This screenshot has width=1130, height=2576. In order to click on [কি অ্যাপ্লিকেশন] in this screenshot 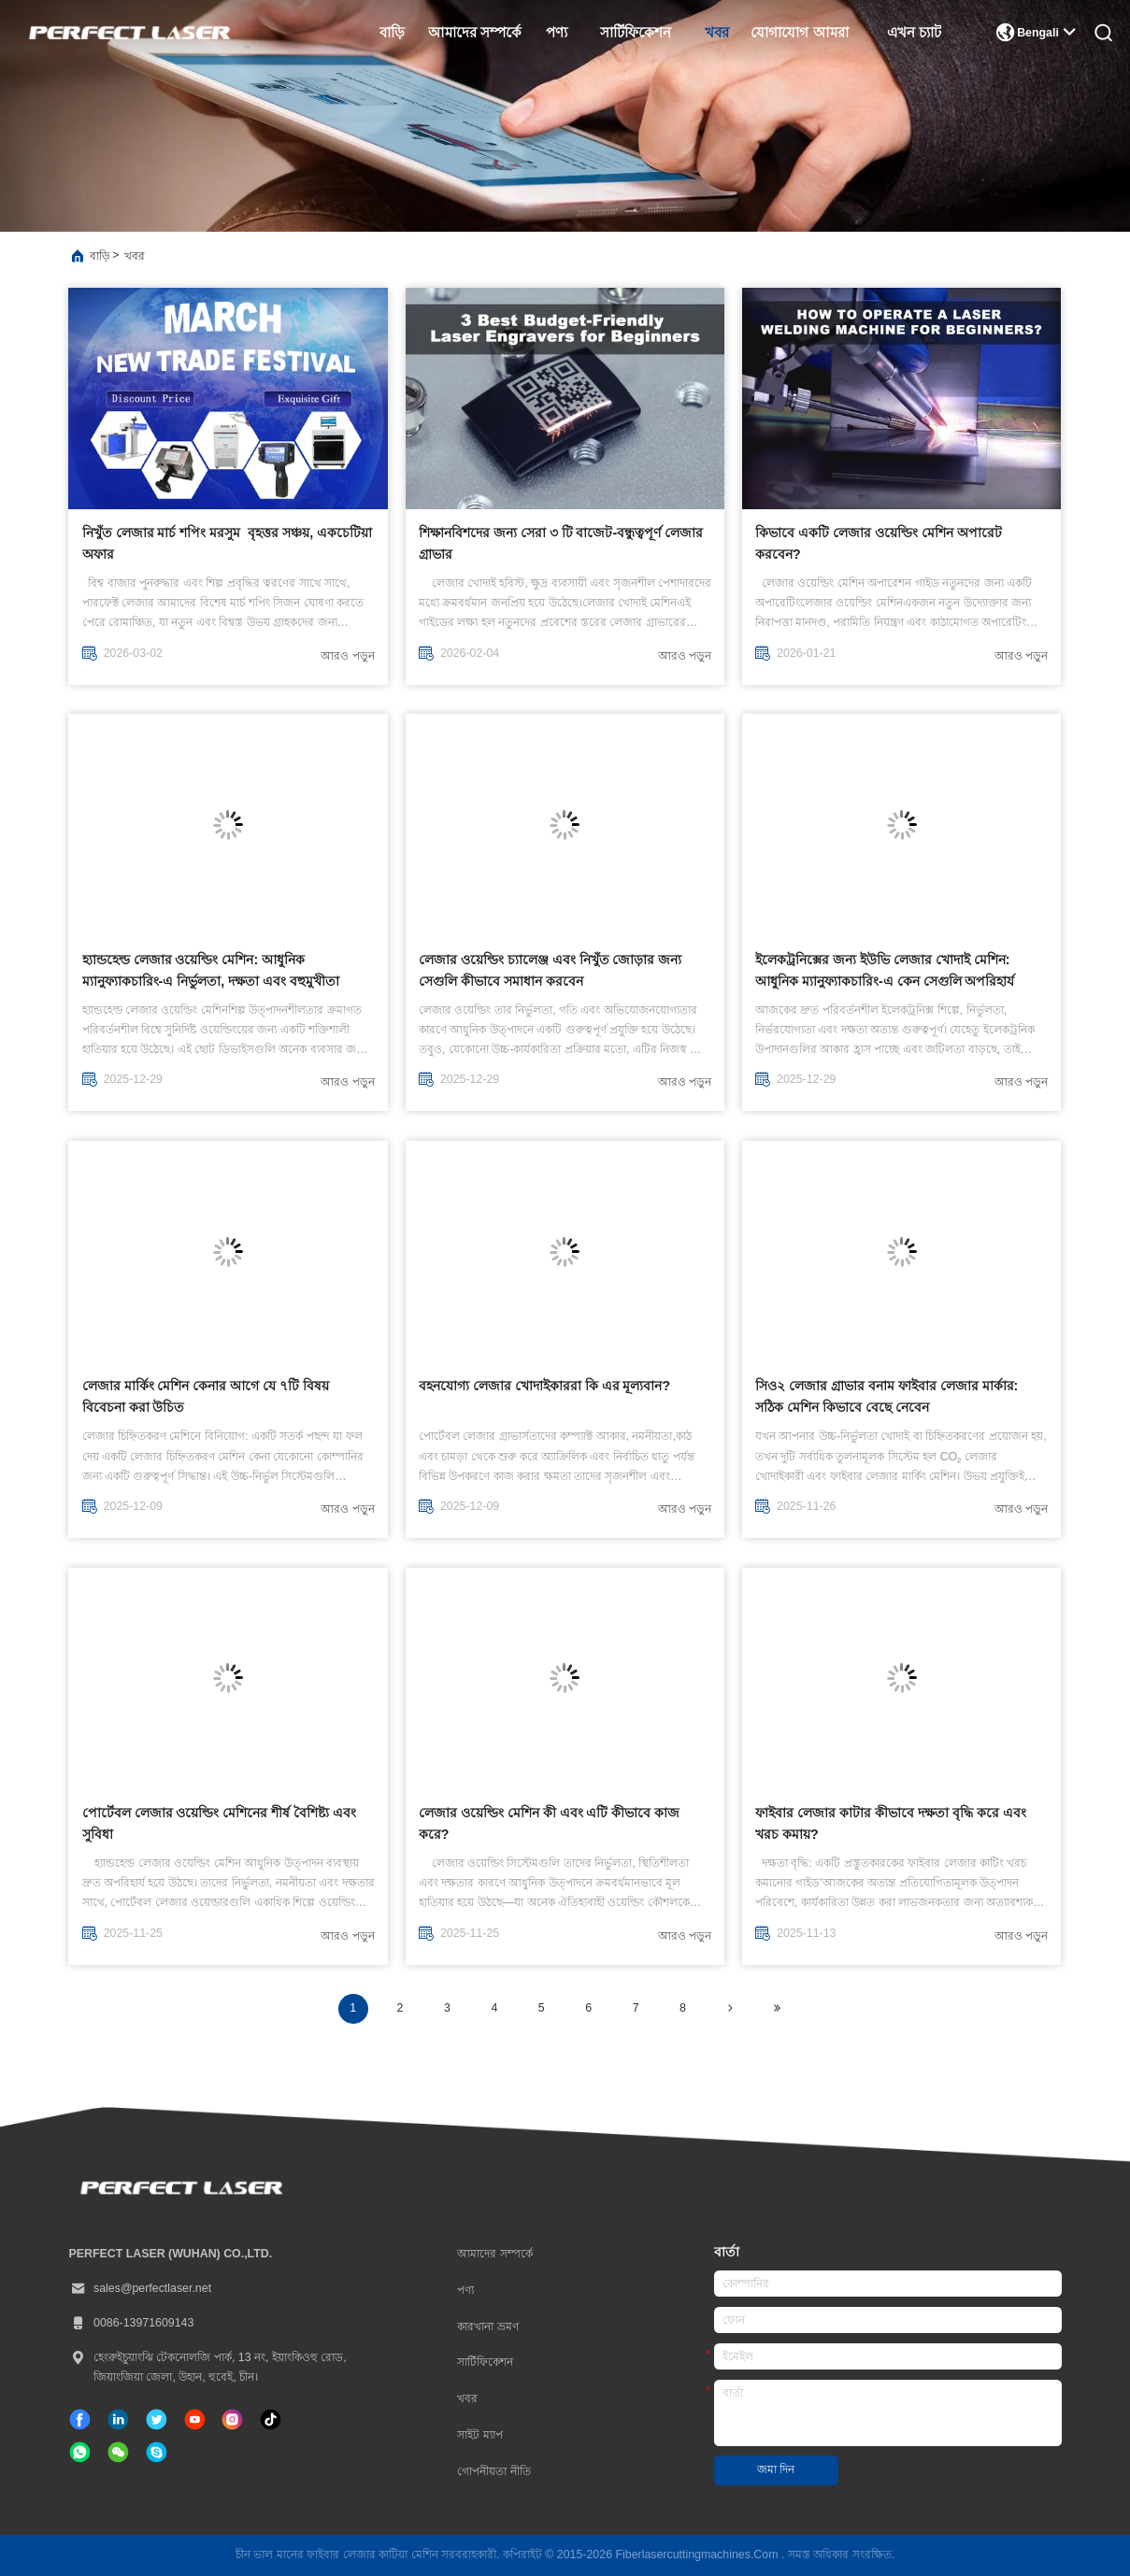, I will do `click(80, 2452)`.